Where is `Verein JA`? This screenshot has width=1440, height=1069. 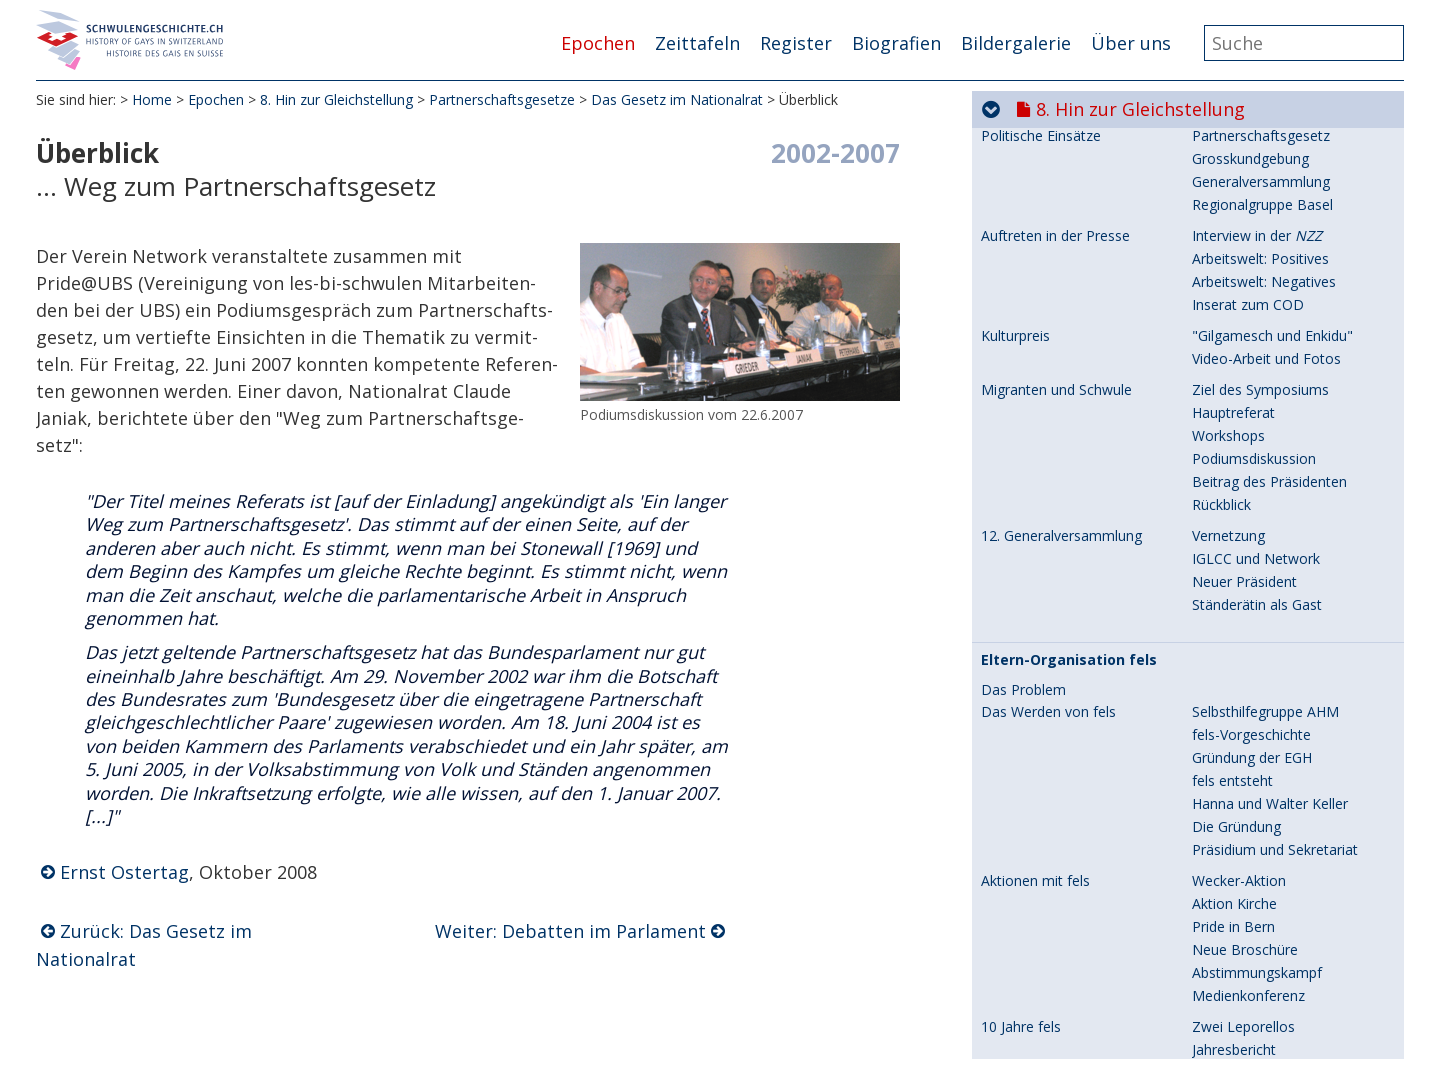 Verein JA is located at coordinates (1220, 797).